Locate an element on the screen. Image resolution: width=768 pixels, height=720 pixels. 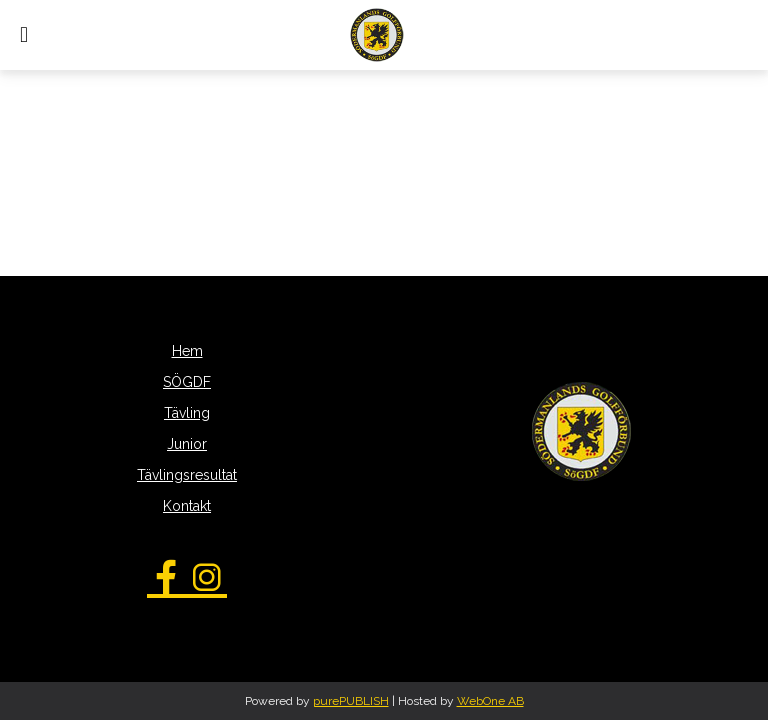
WebOne AB is located at coordinates (490, 701).